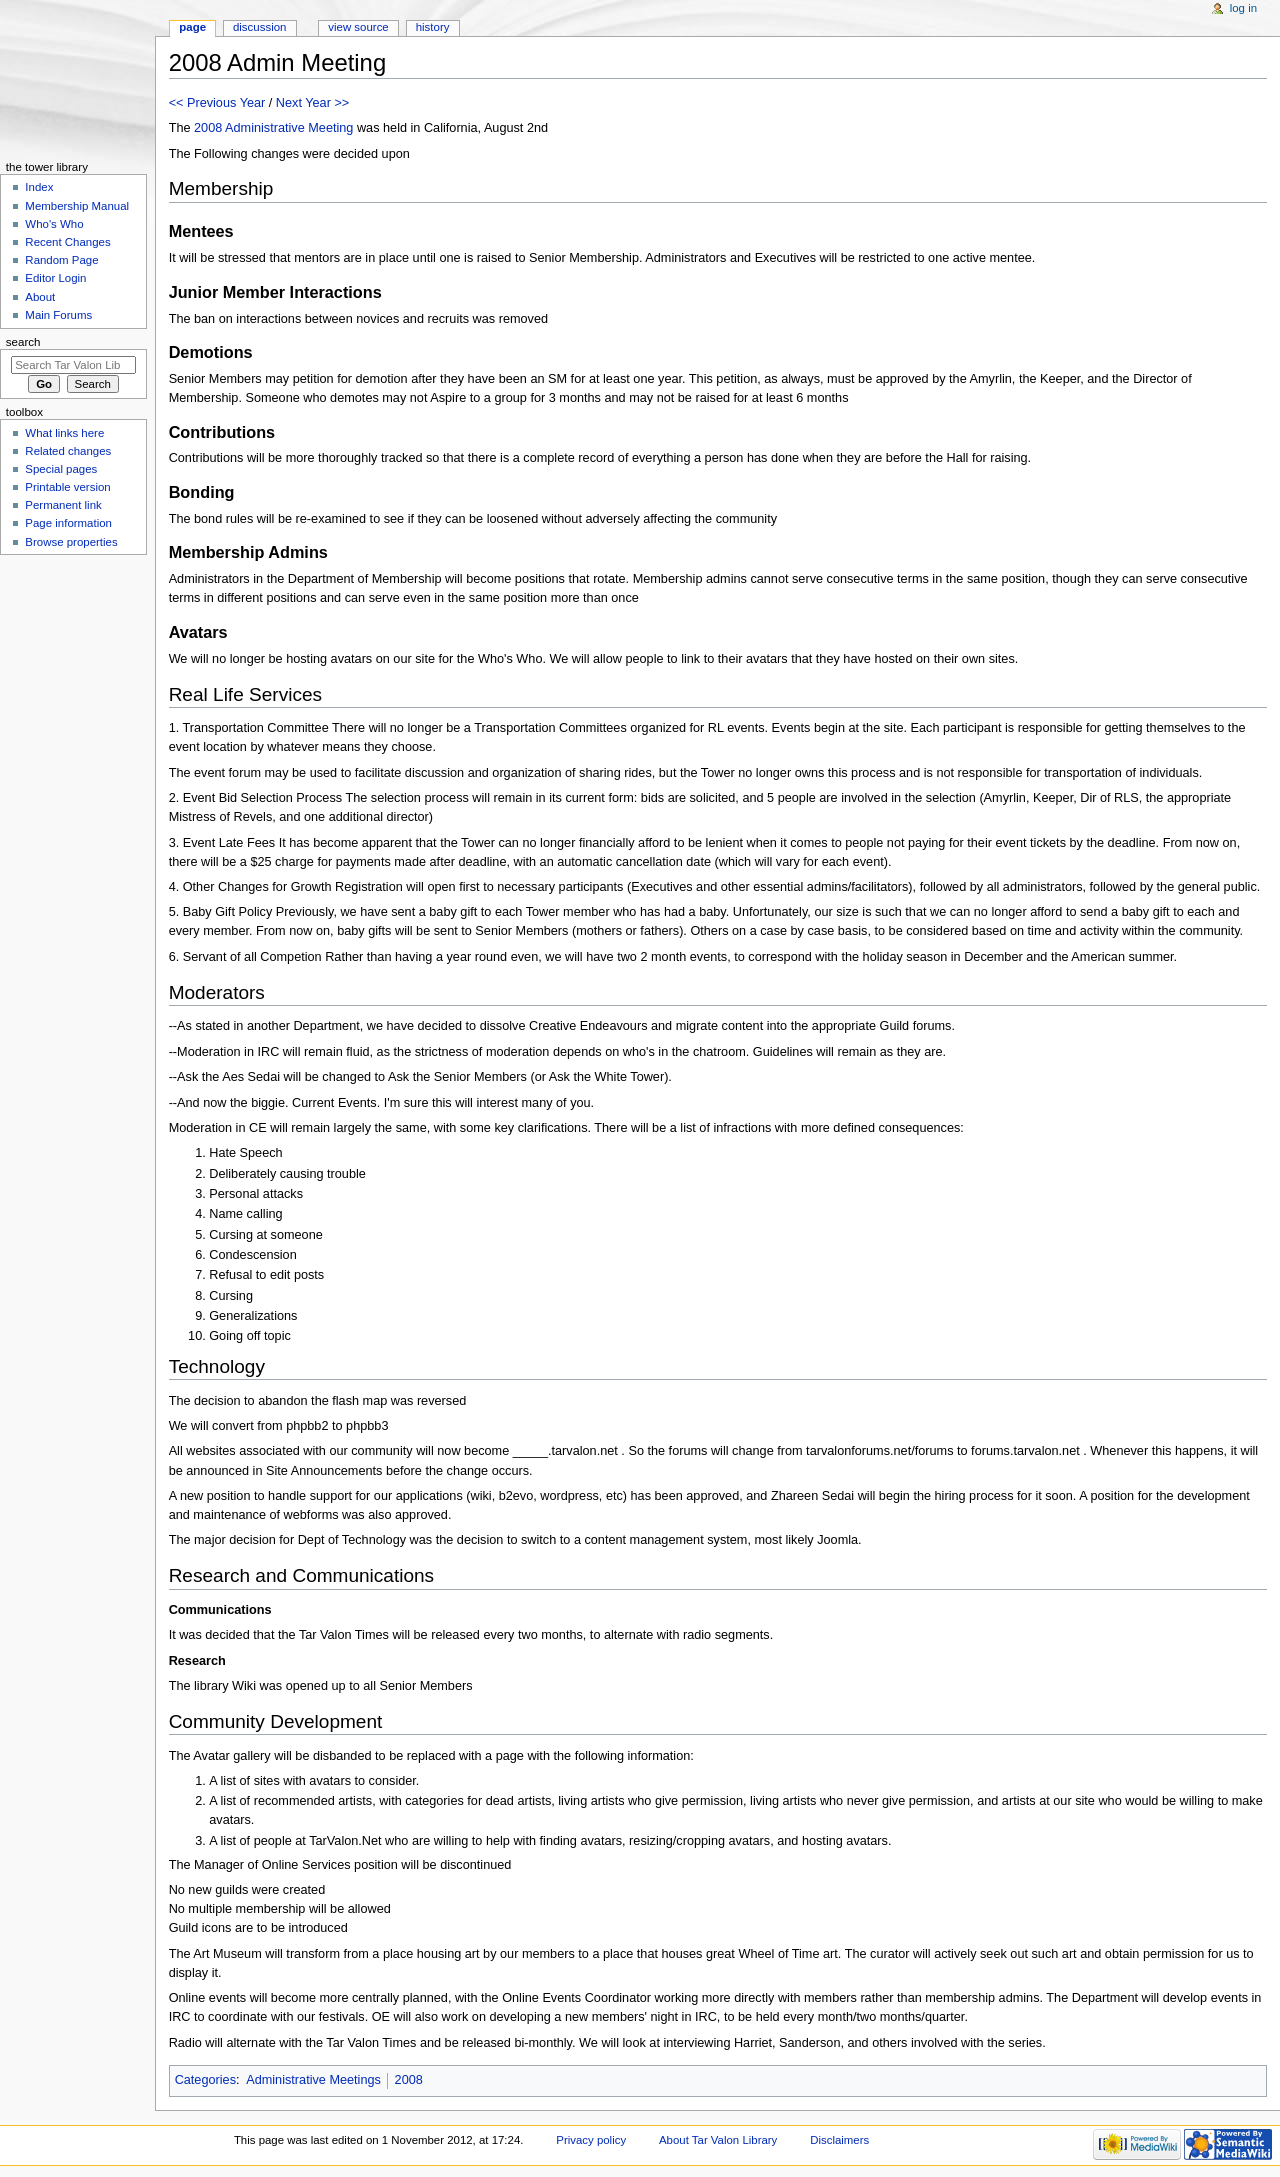 This screenshot has width=1280, height=2177. I want to click on Recent Changes, so click(67, 242).